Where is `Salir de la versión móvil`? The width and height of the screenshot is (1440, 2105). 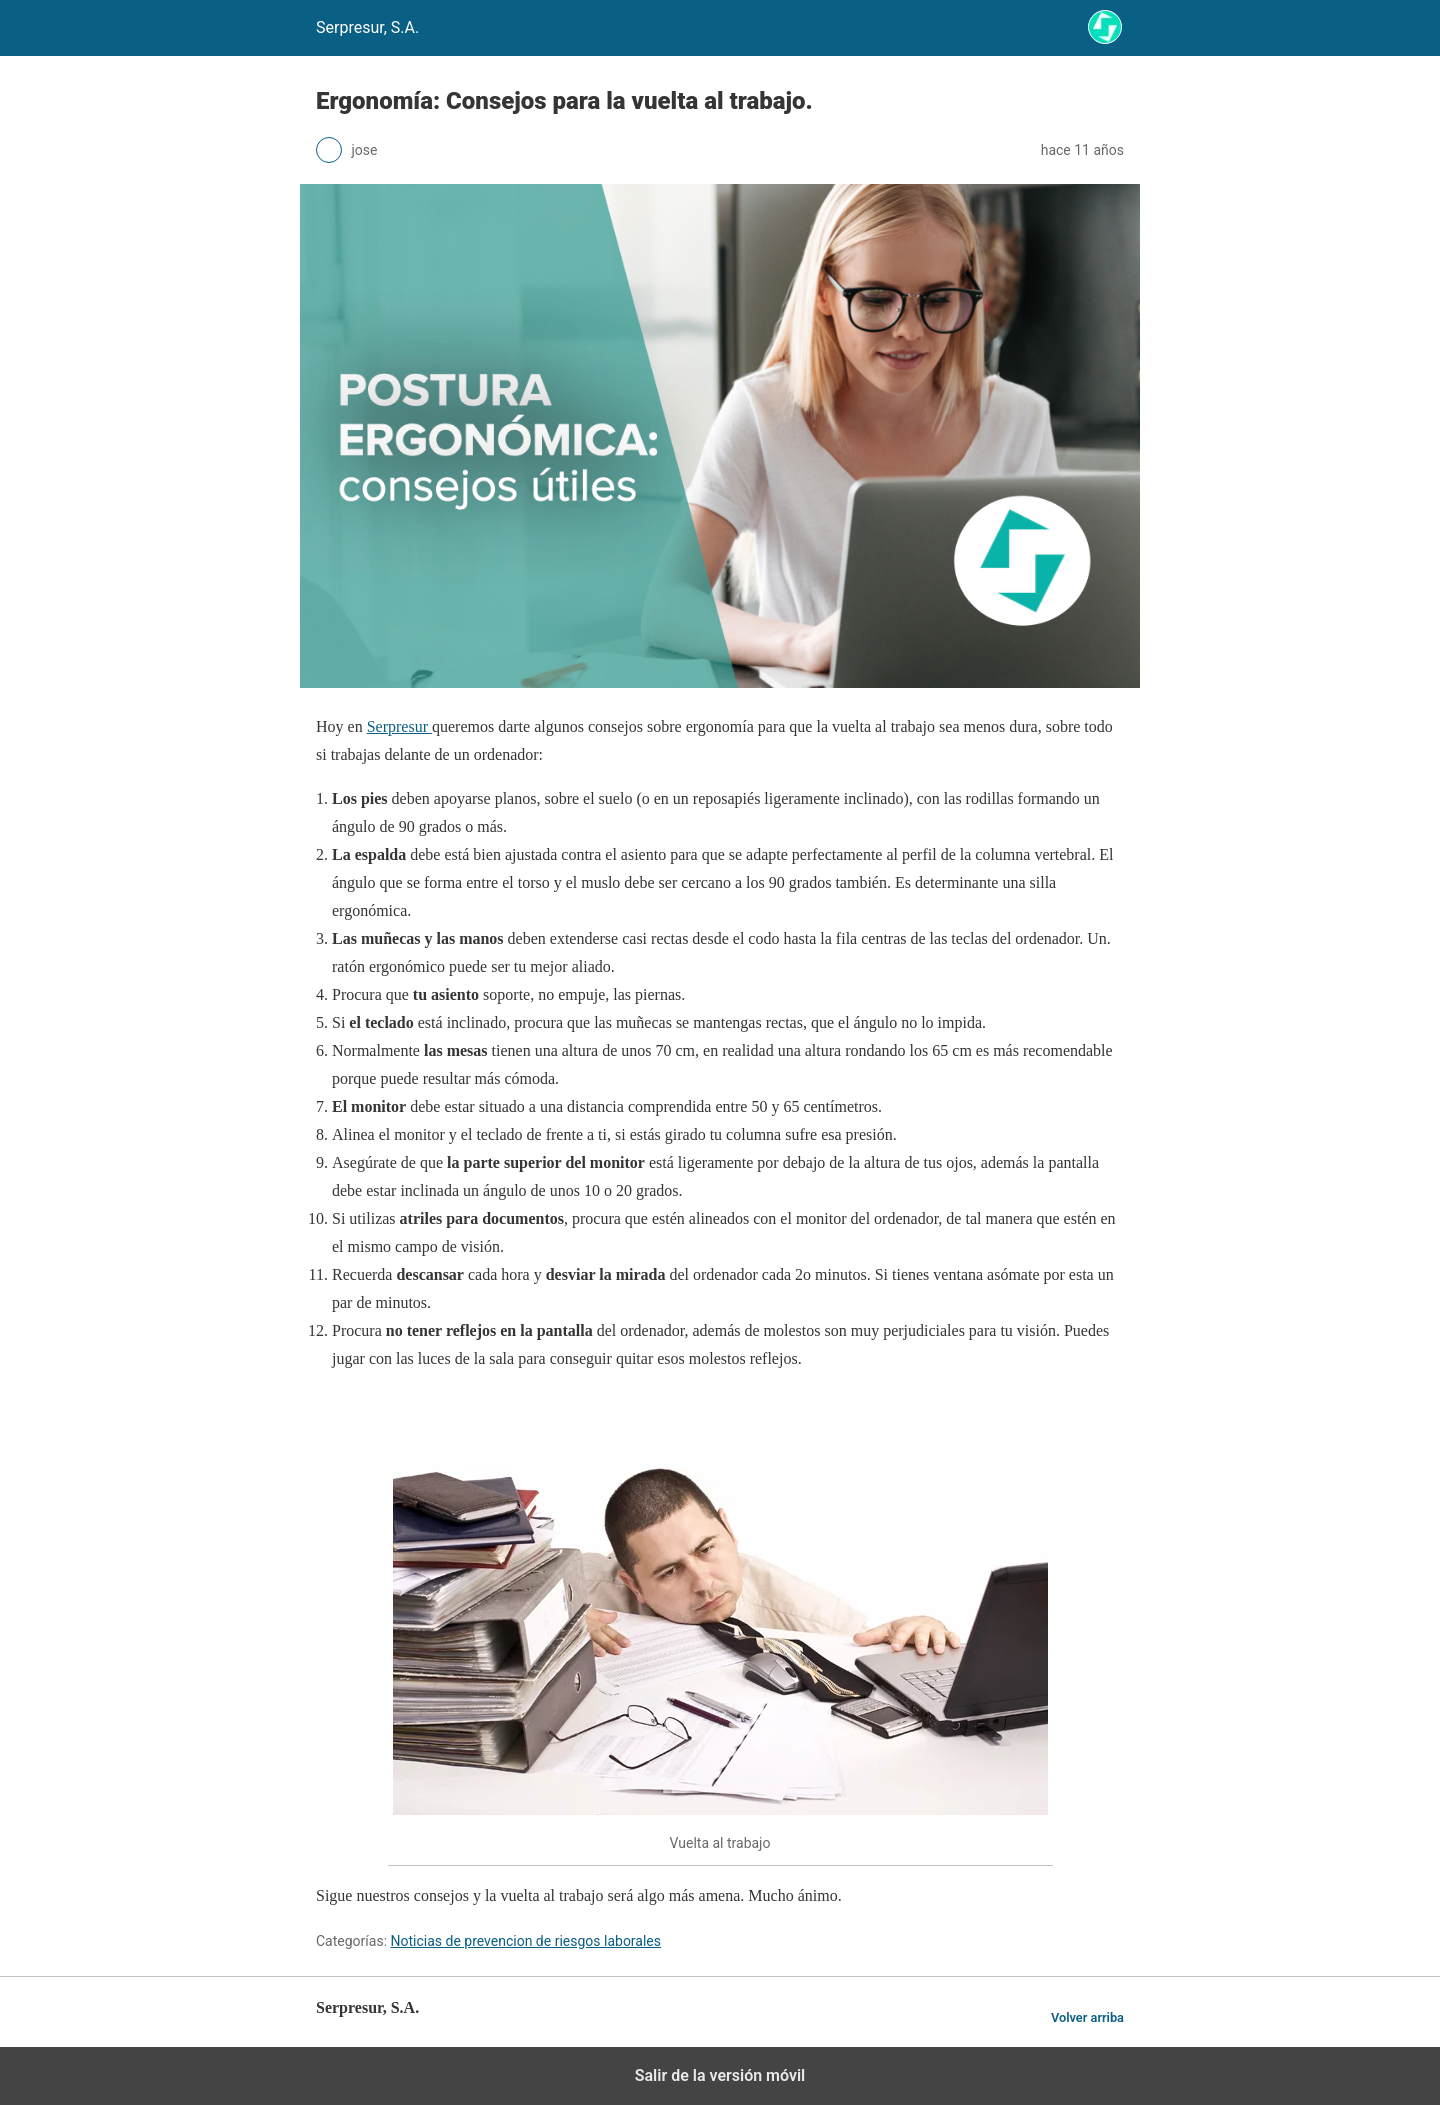 Salir de la versión móvil is located at coordinates (720, 2075).